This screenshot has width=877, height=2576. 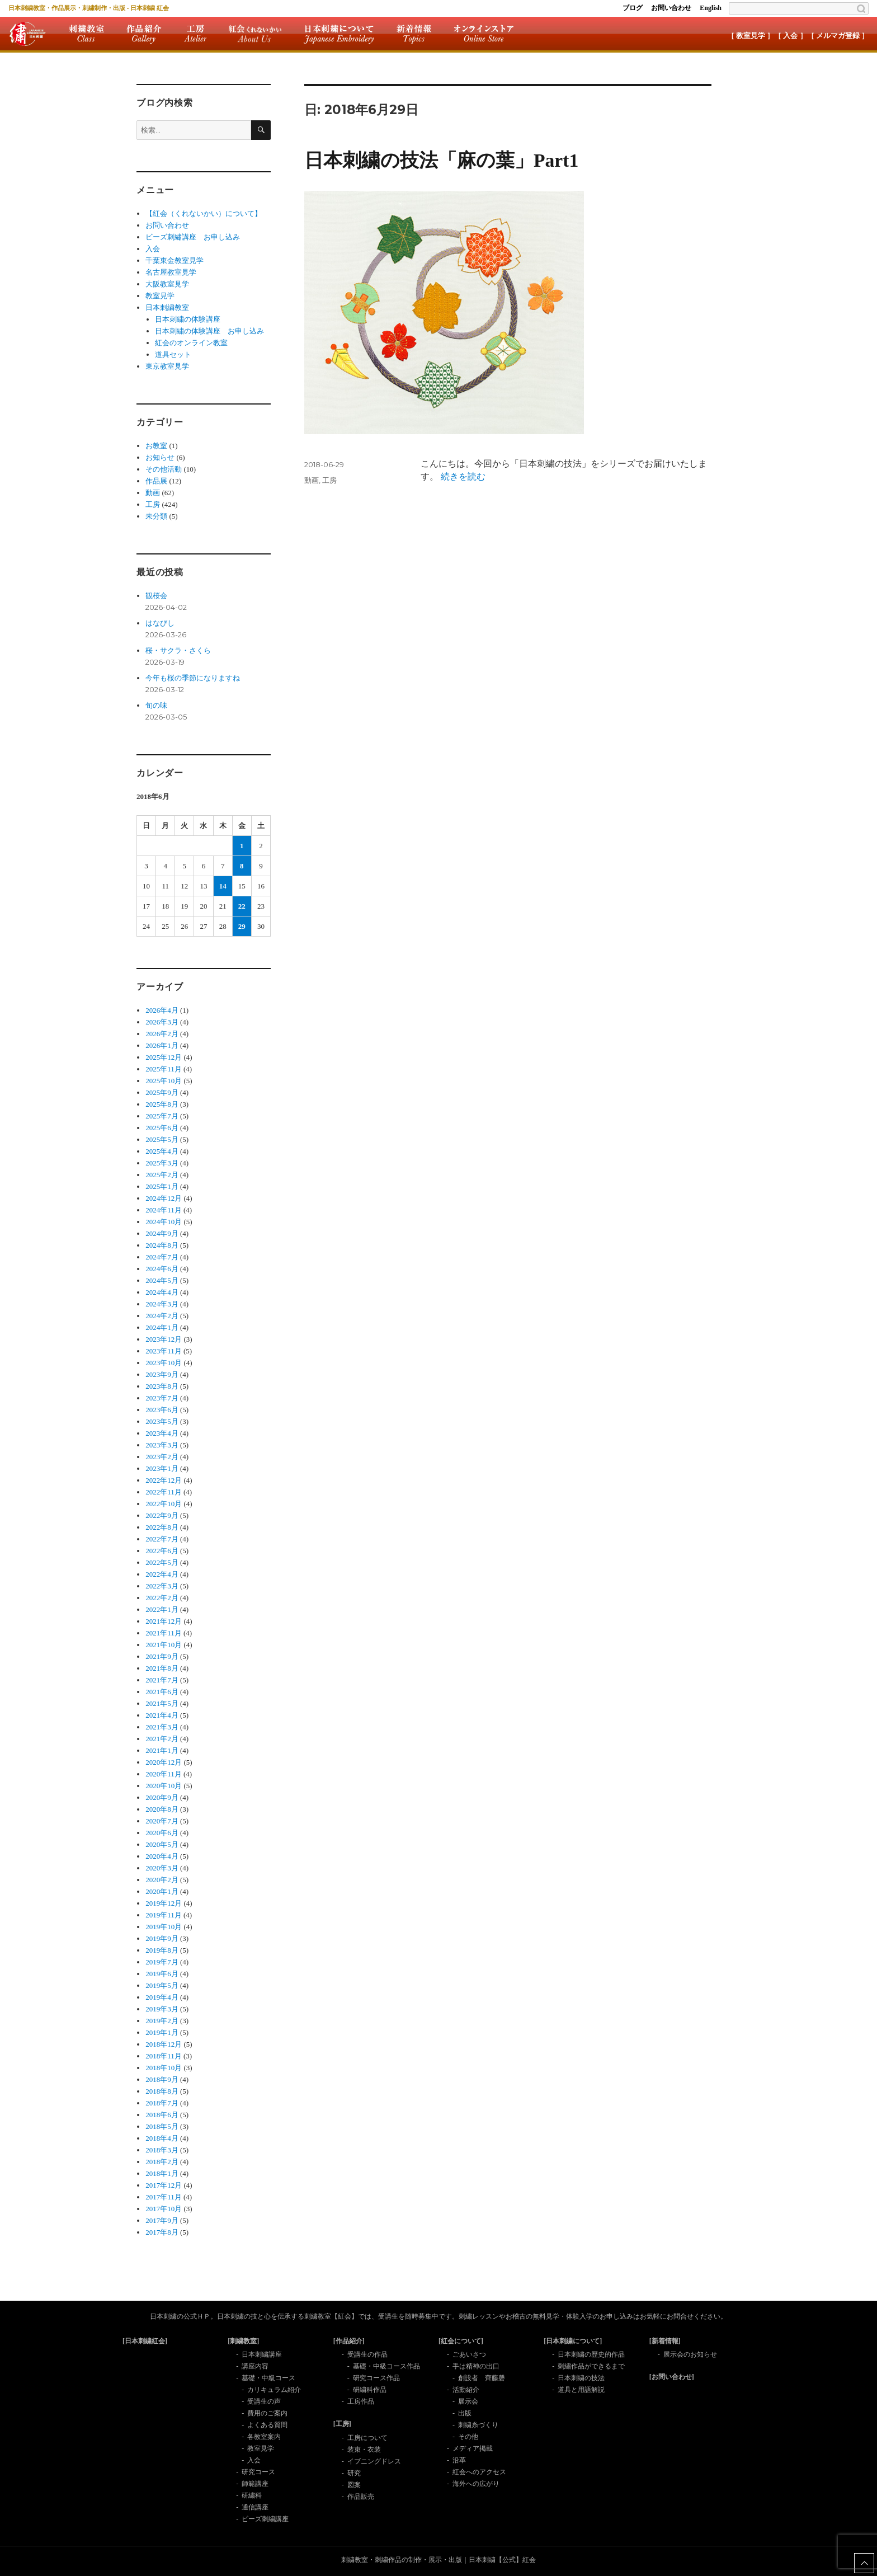 What do you see at coordinates (161, 1386) in the screenshot?
I see `2023年8月` at bounding box center [161, 1386].